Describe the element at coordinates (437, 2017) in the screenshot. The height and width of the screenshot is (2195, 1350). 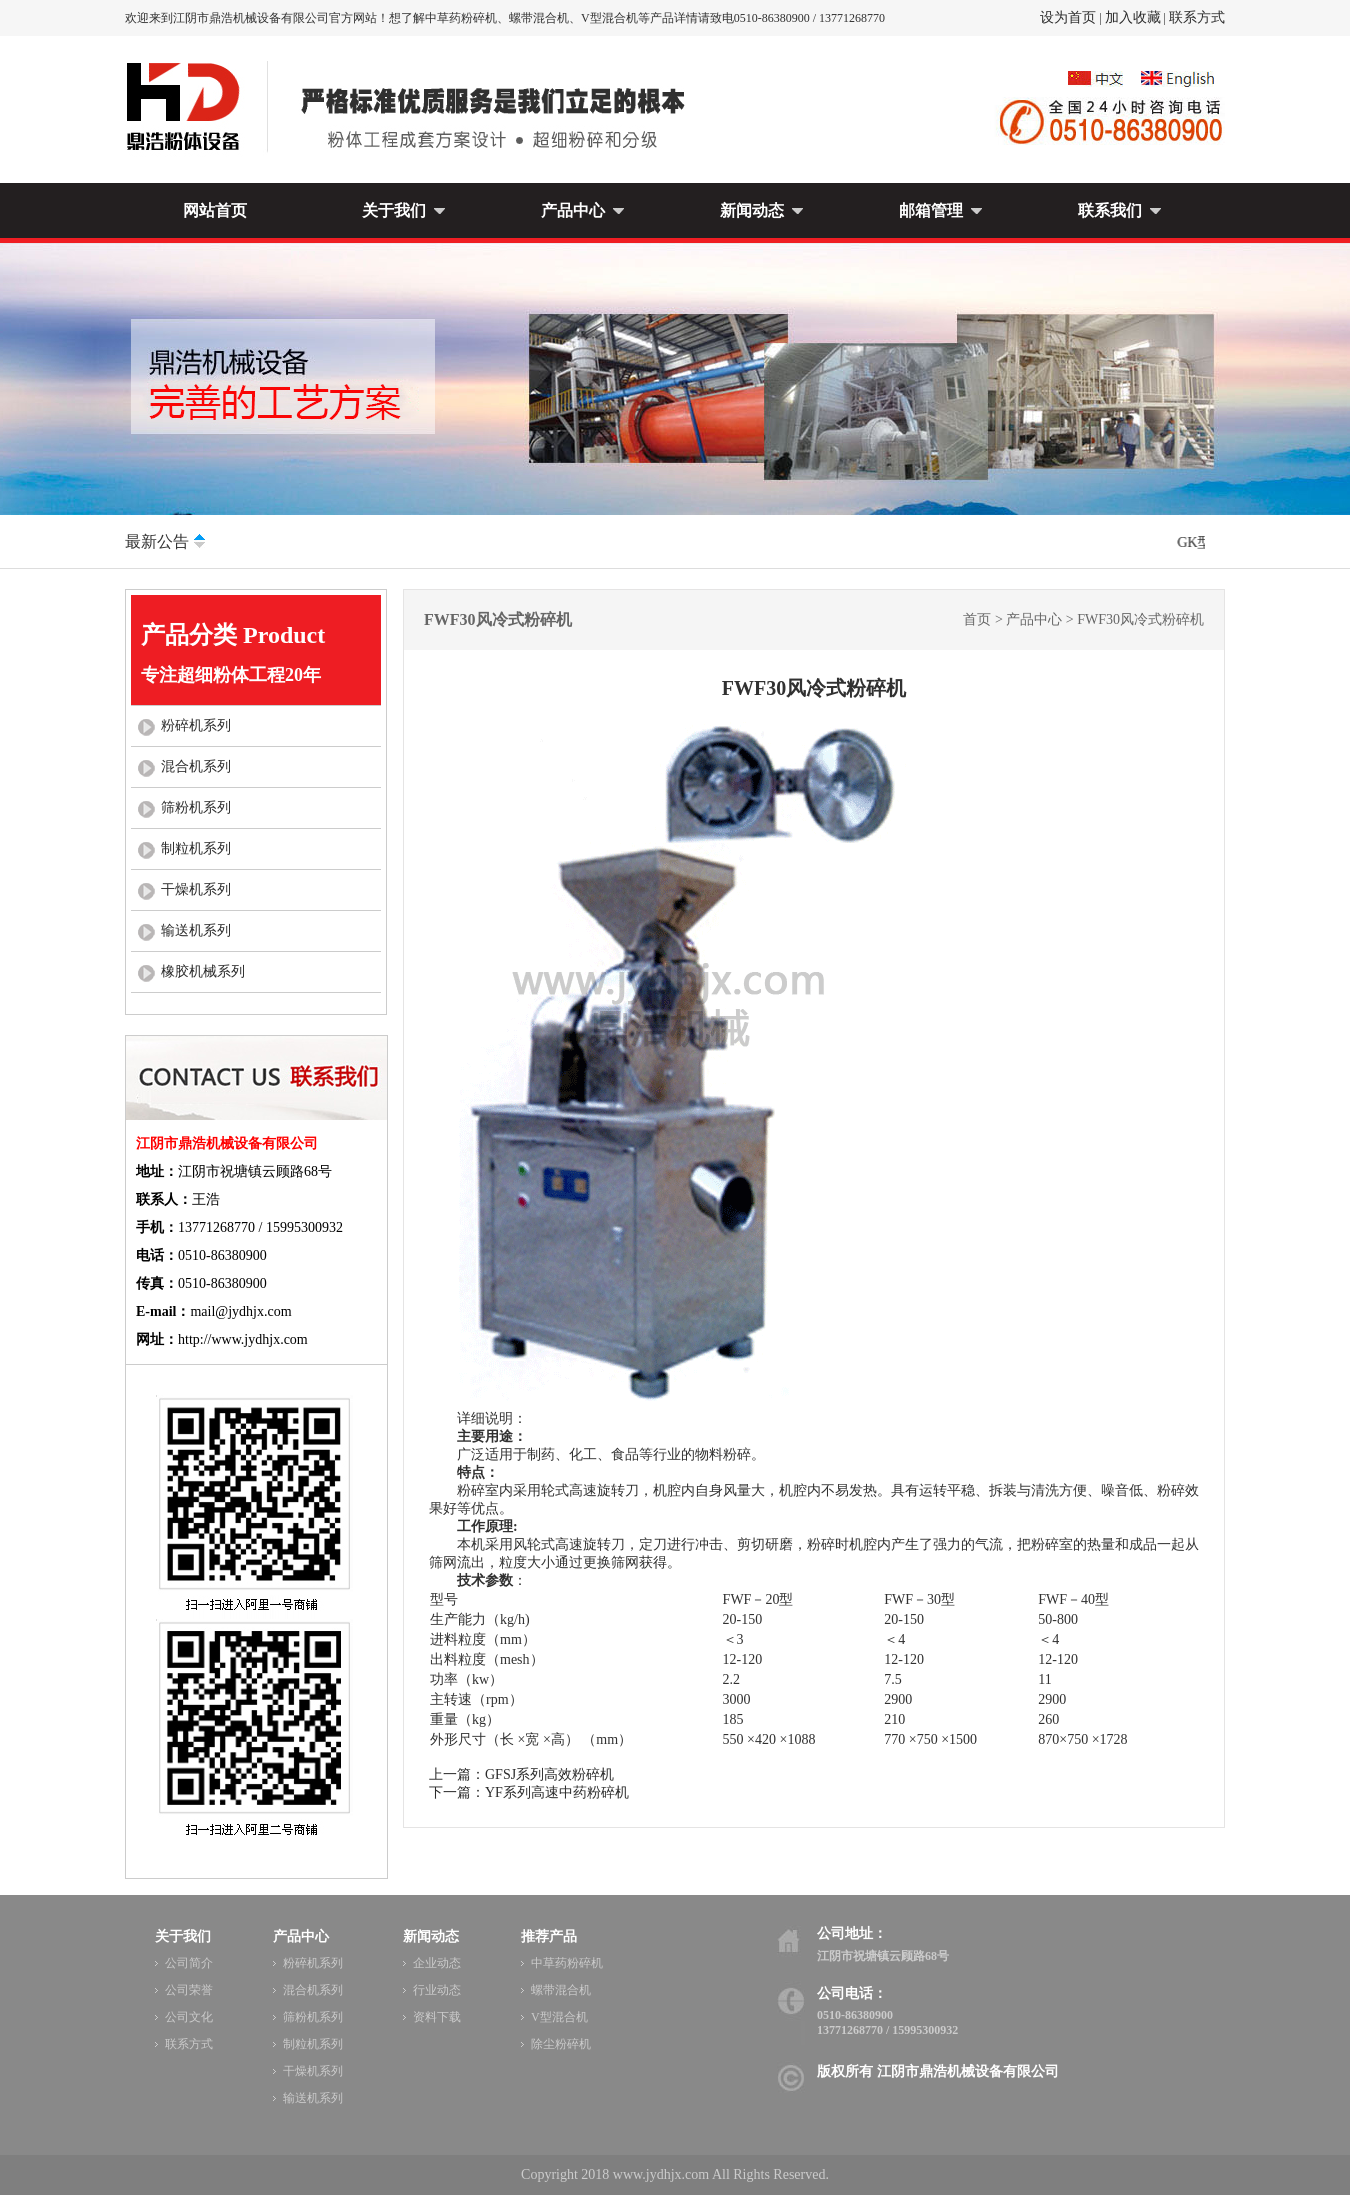
I see `资料下载` at that location.